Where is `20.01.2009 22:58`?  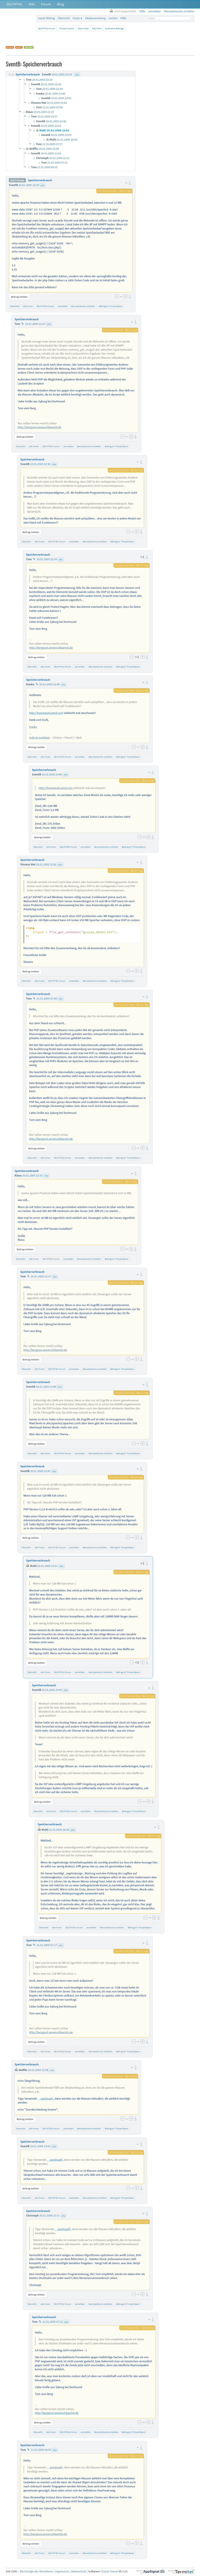
20.01.2009 22:58 is located at coordinates (38, 2070).